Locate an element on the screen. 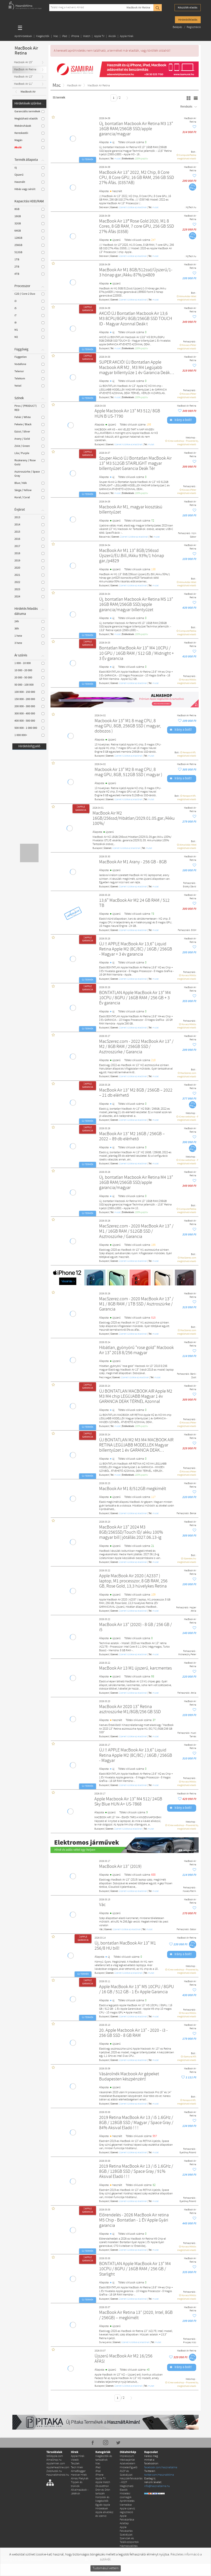  1 000 - 10 000 is located at coordinates (29, 663).